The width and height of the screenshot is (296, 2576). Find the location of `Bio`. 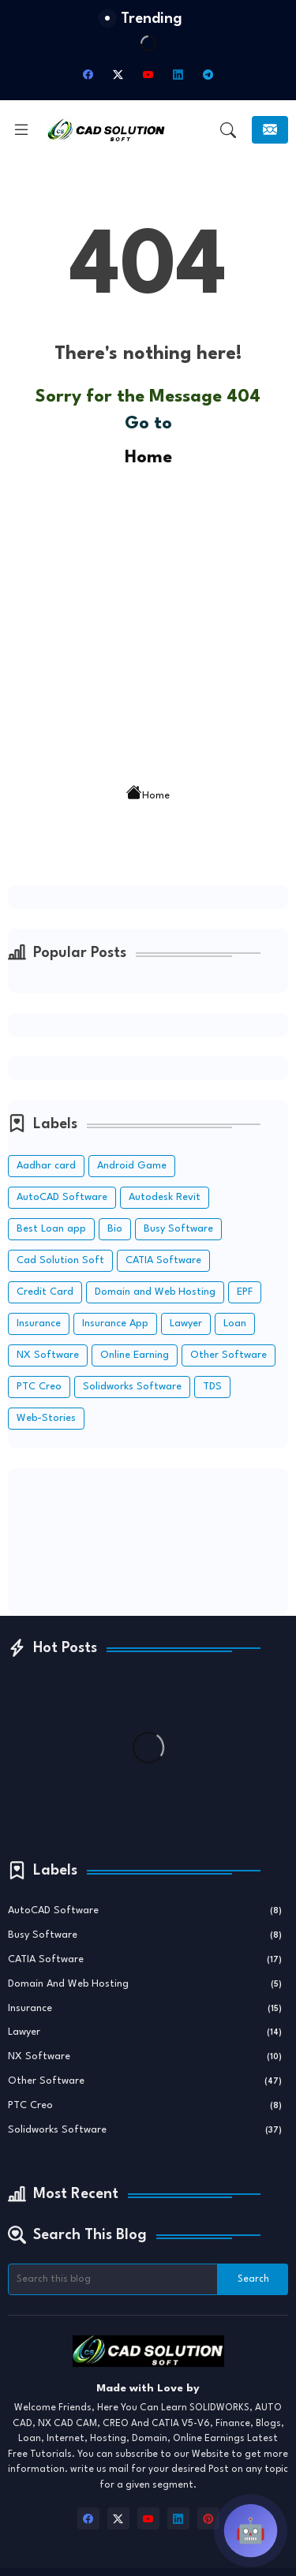

Bio is located at coordinates (114, 1229).